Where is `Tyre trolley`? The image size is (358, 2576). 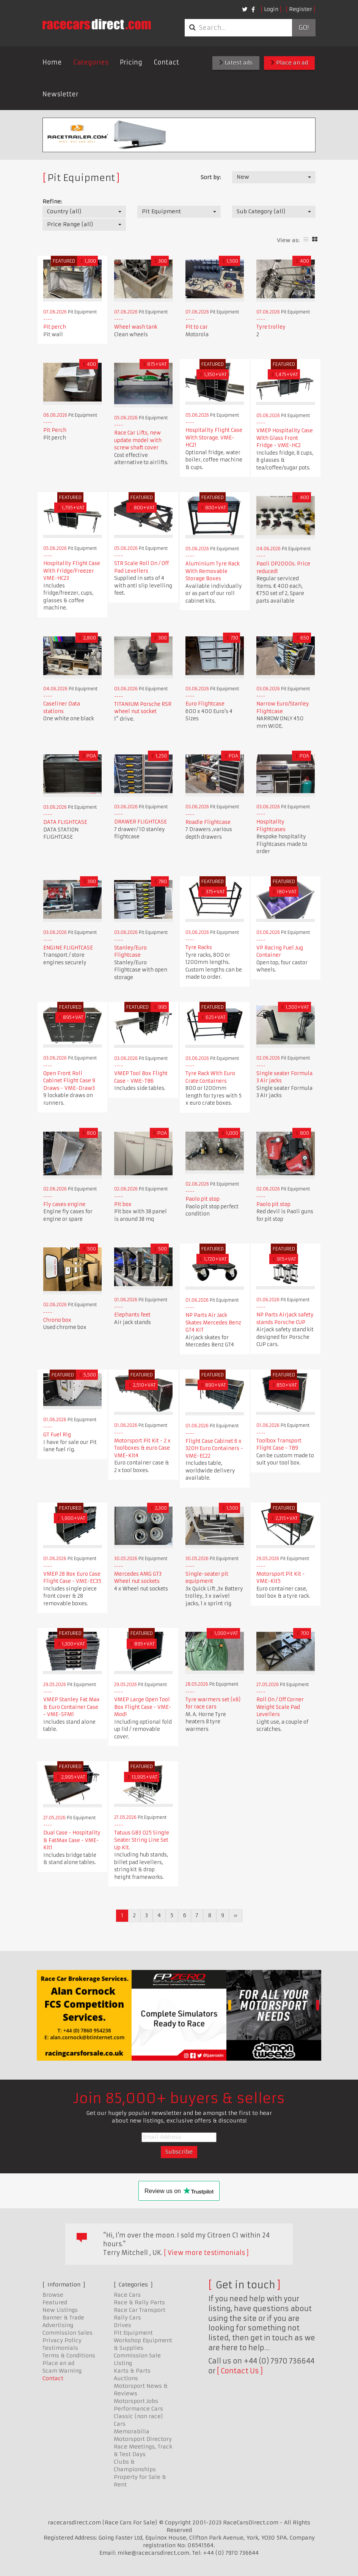 Tyre trolley is located at coordinates (271, 327).